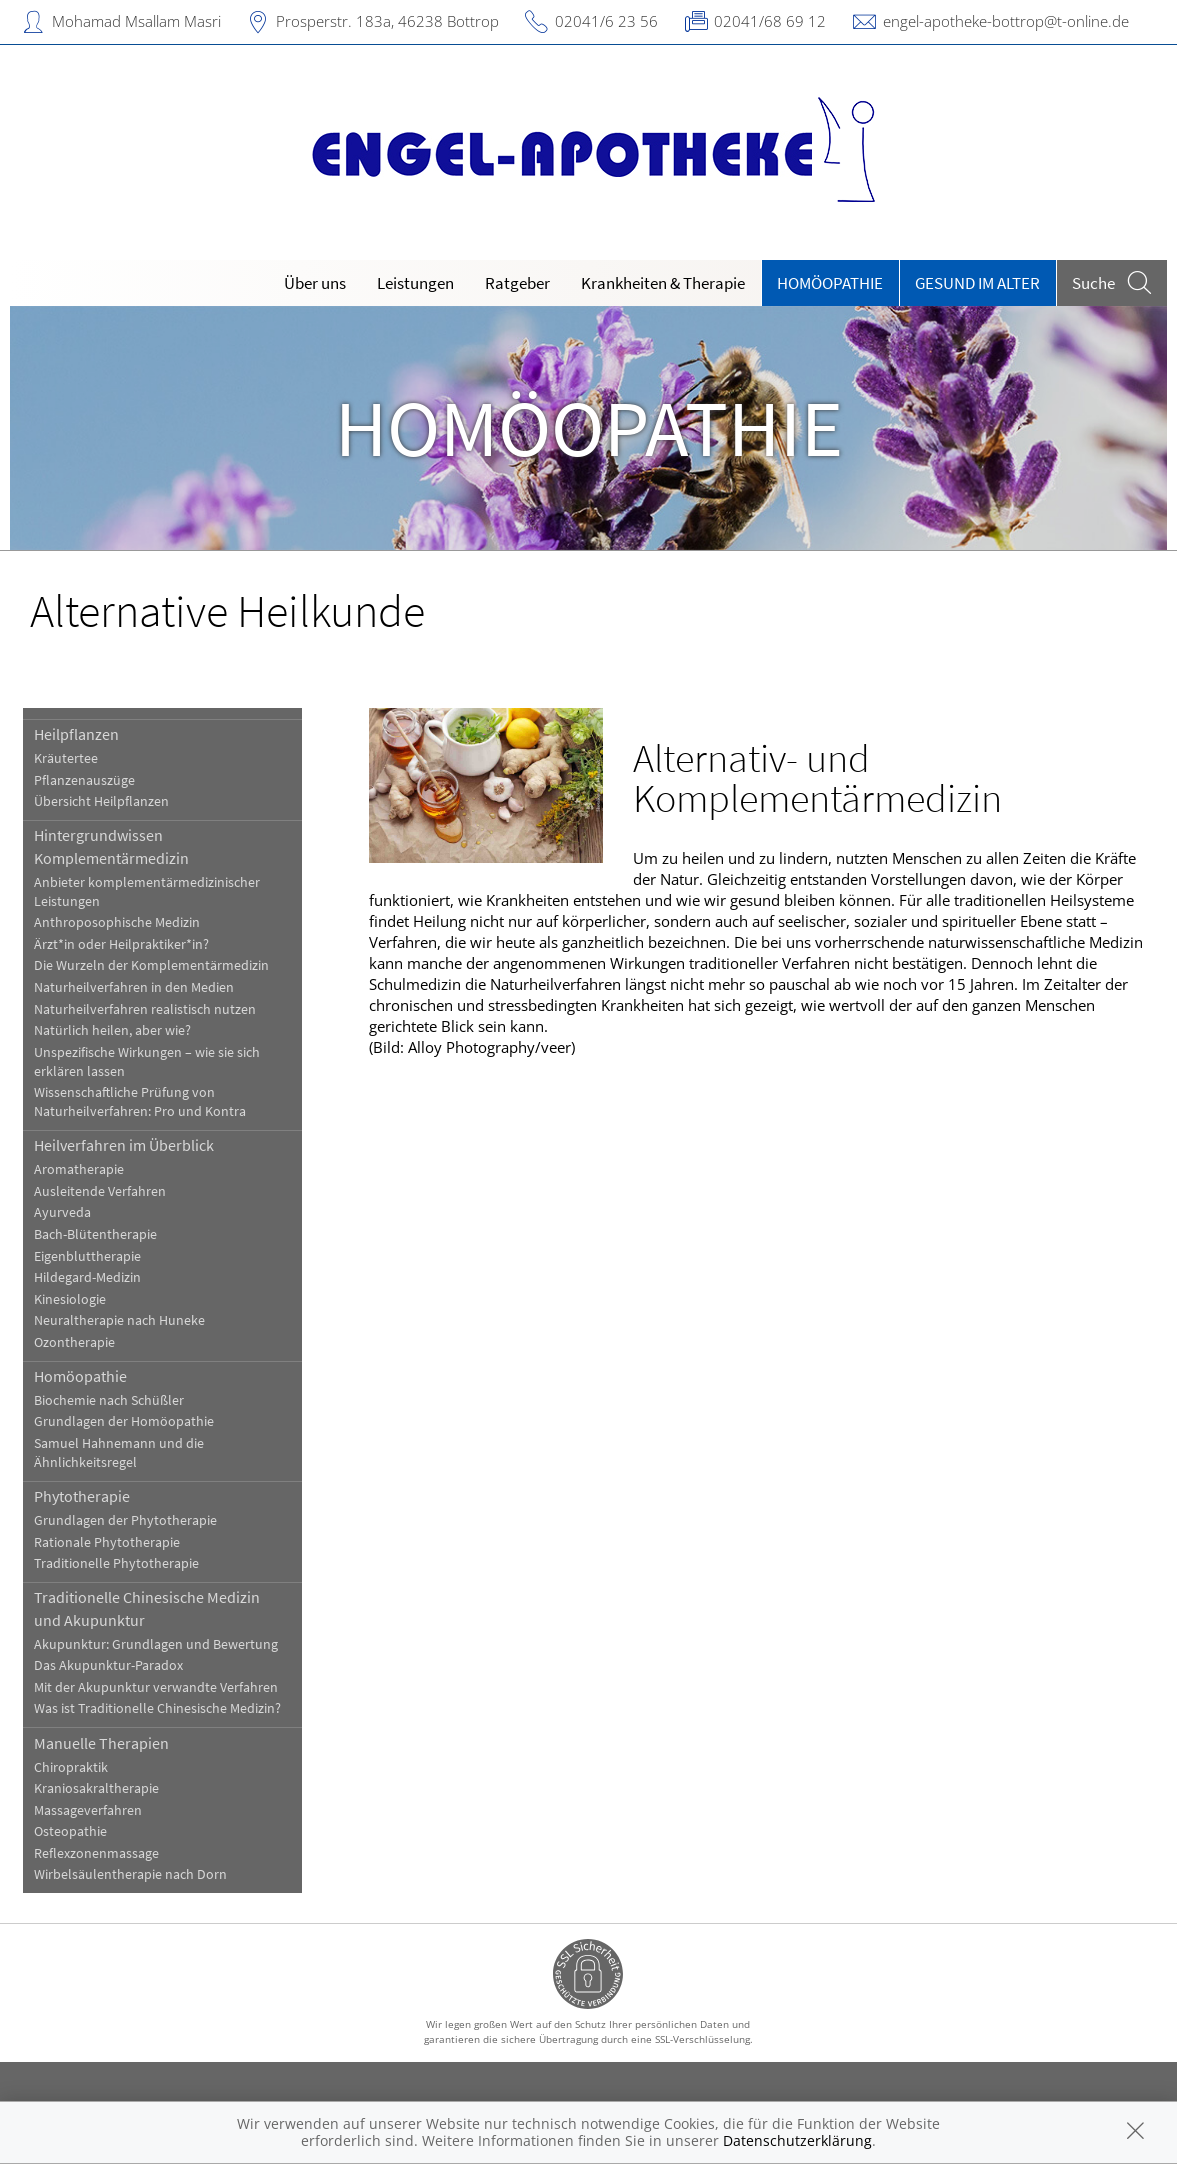 Image resolution: width=1177 pixels, height=2164 pixels. Describe the element at coordinates (124, 1145) in the screenshot. I see `Heilverfahren im Überblick` at that location.